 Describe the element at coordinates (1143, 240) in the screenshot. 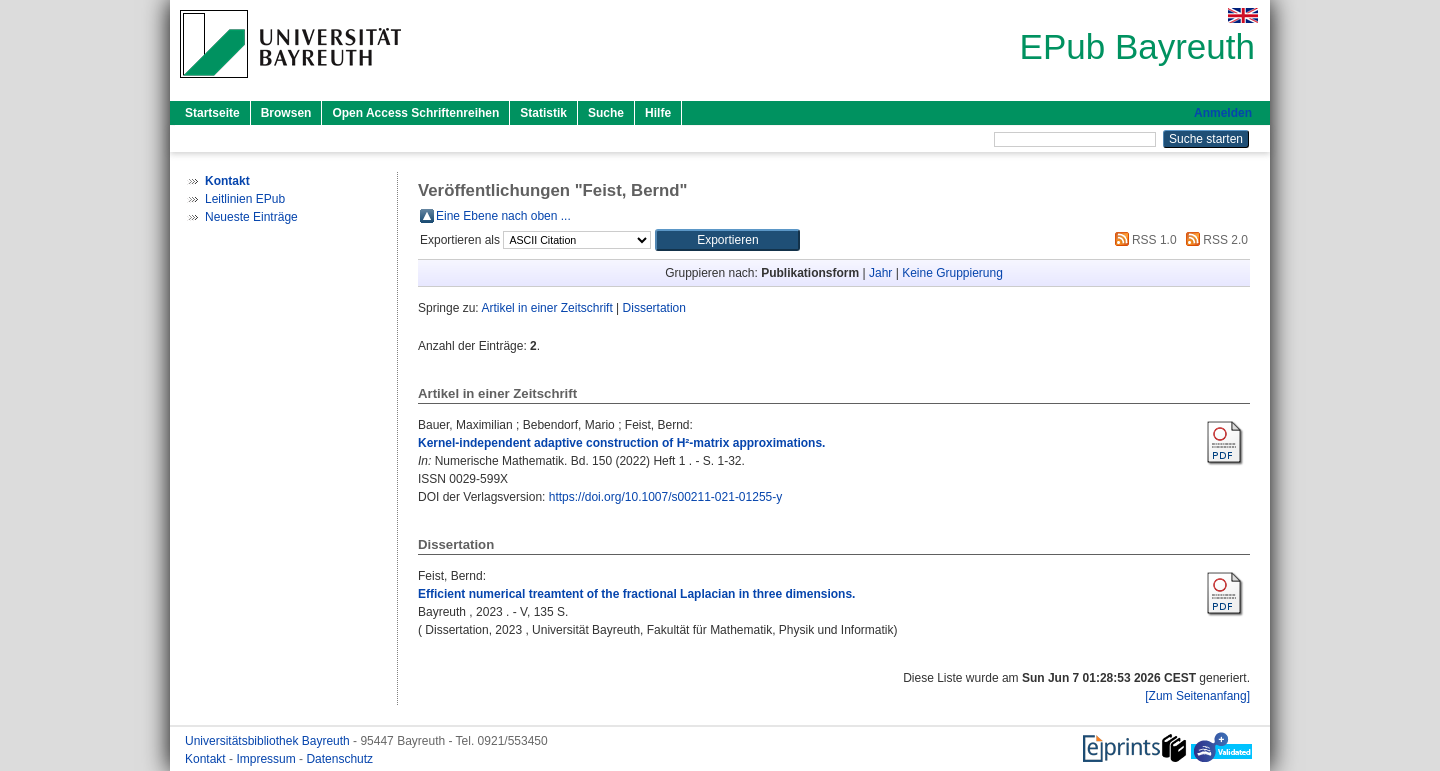

I see `RSS 1.0` at that location.